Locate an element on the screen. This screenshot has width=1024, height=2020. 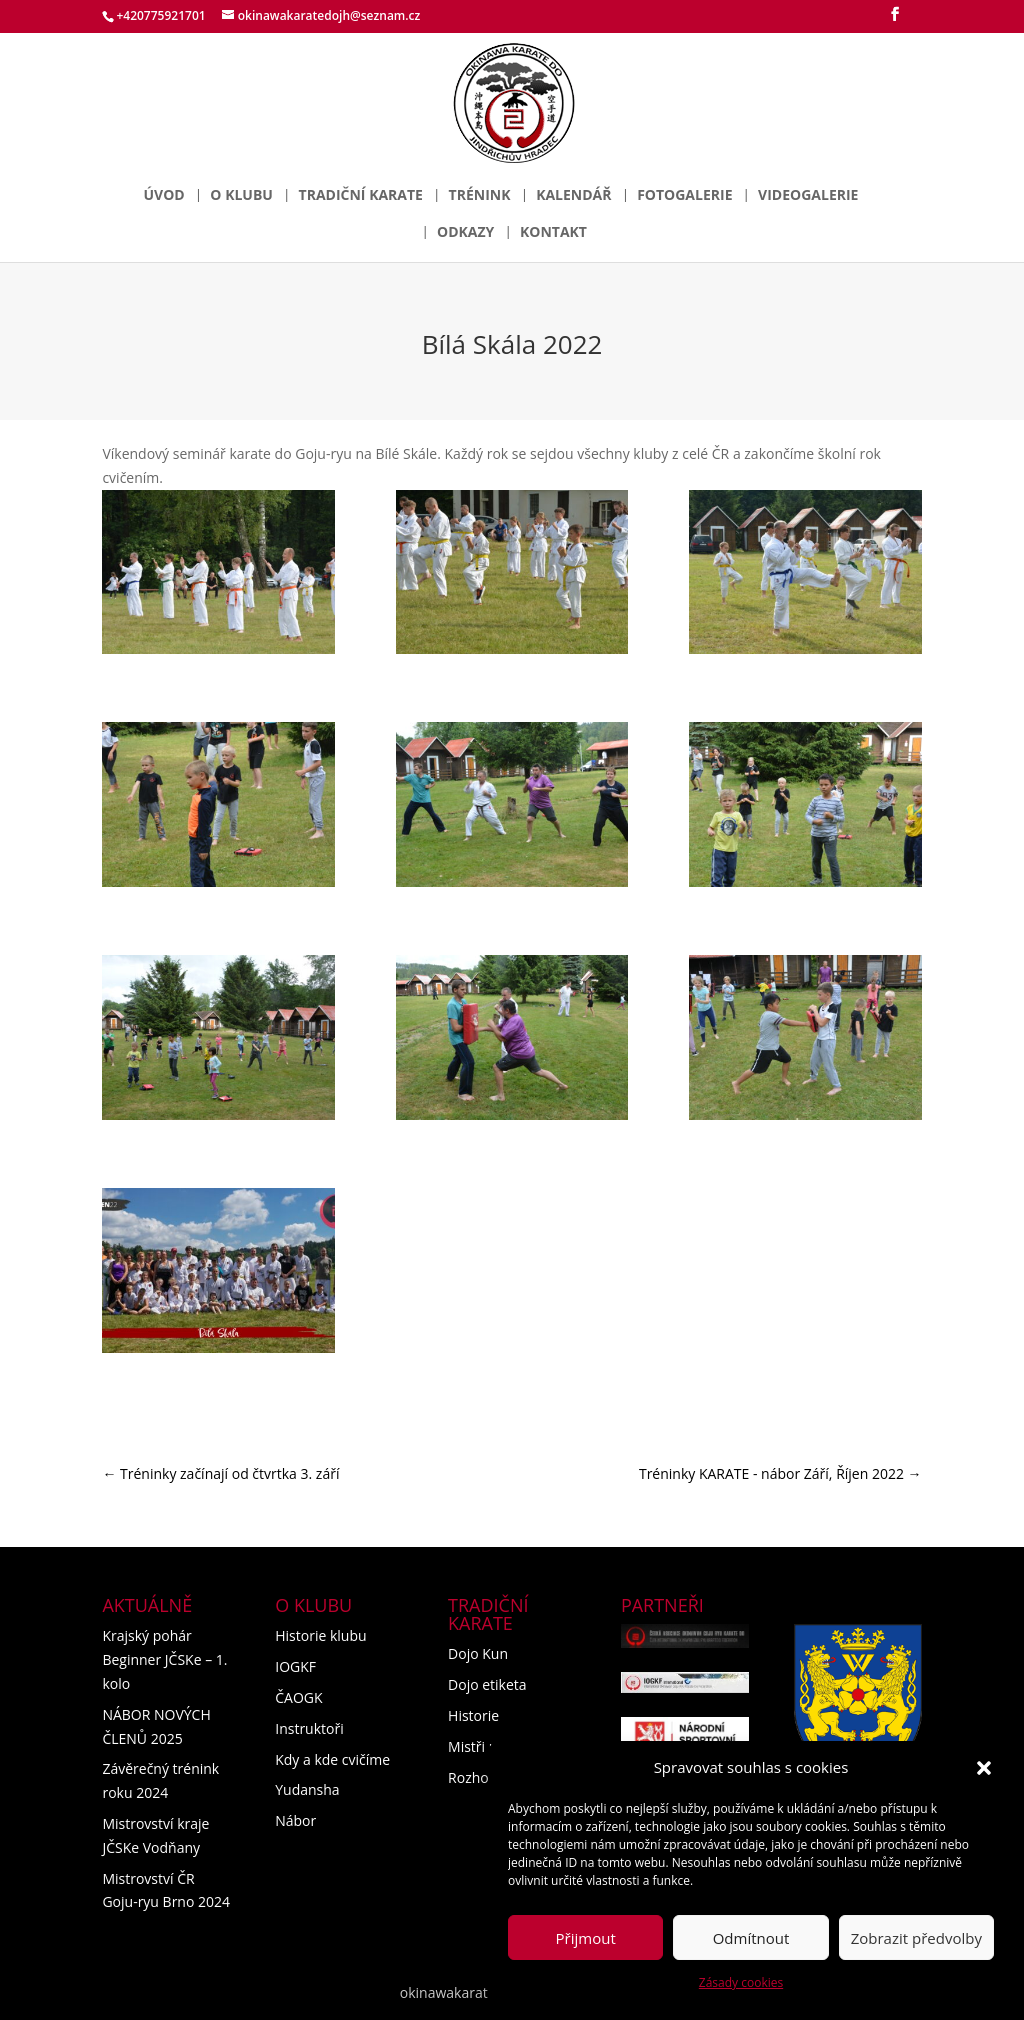
O klubu is located at coordinates (241, 196).